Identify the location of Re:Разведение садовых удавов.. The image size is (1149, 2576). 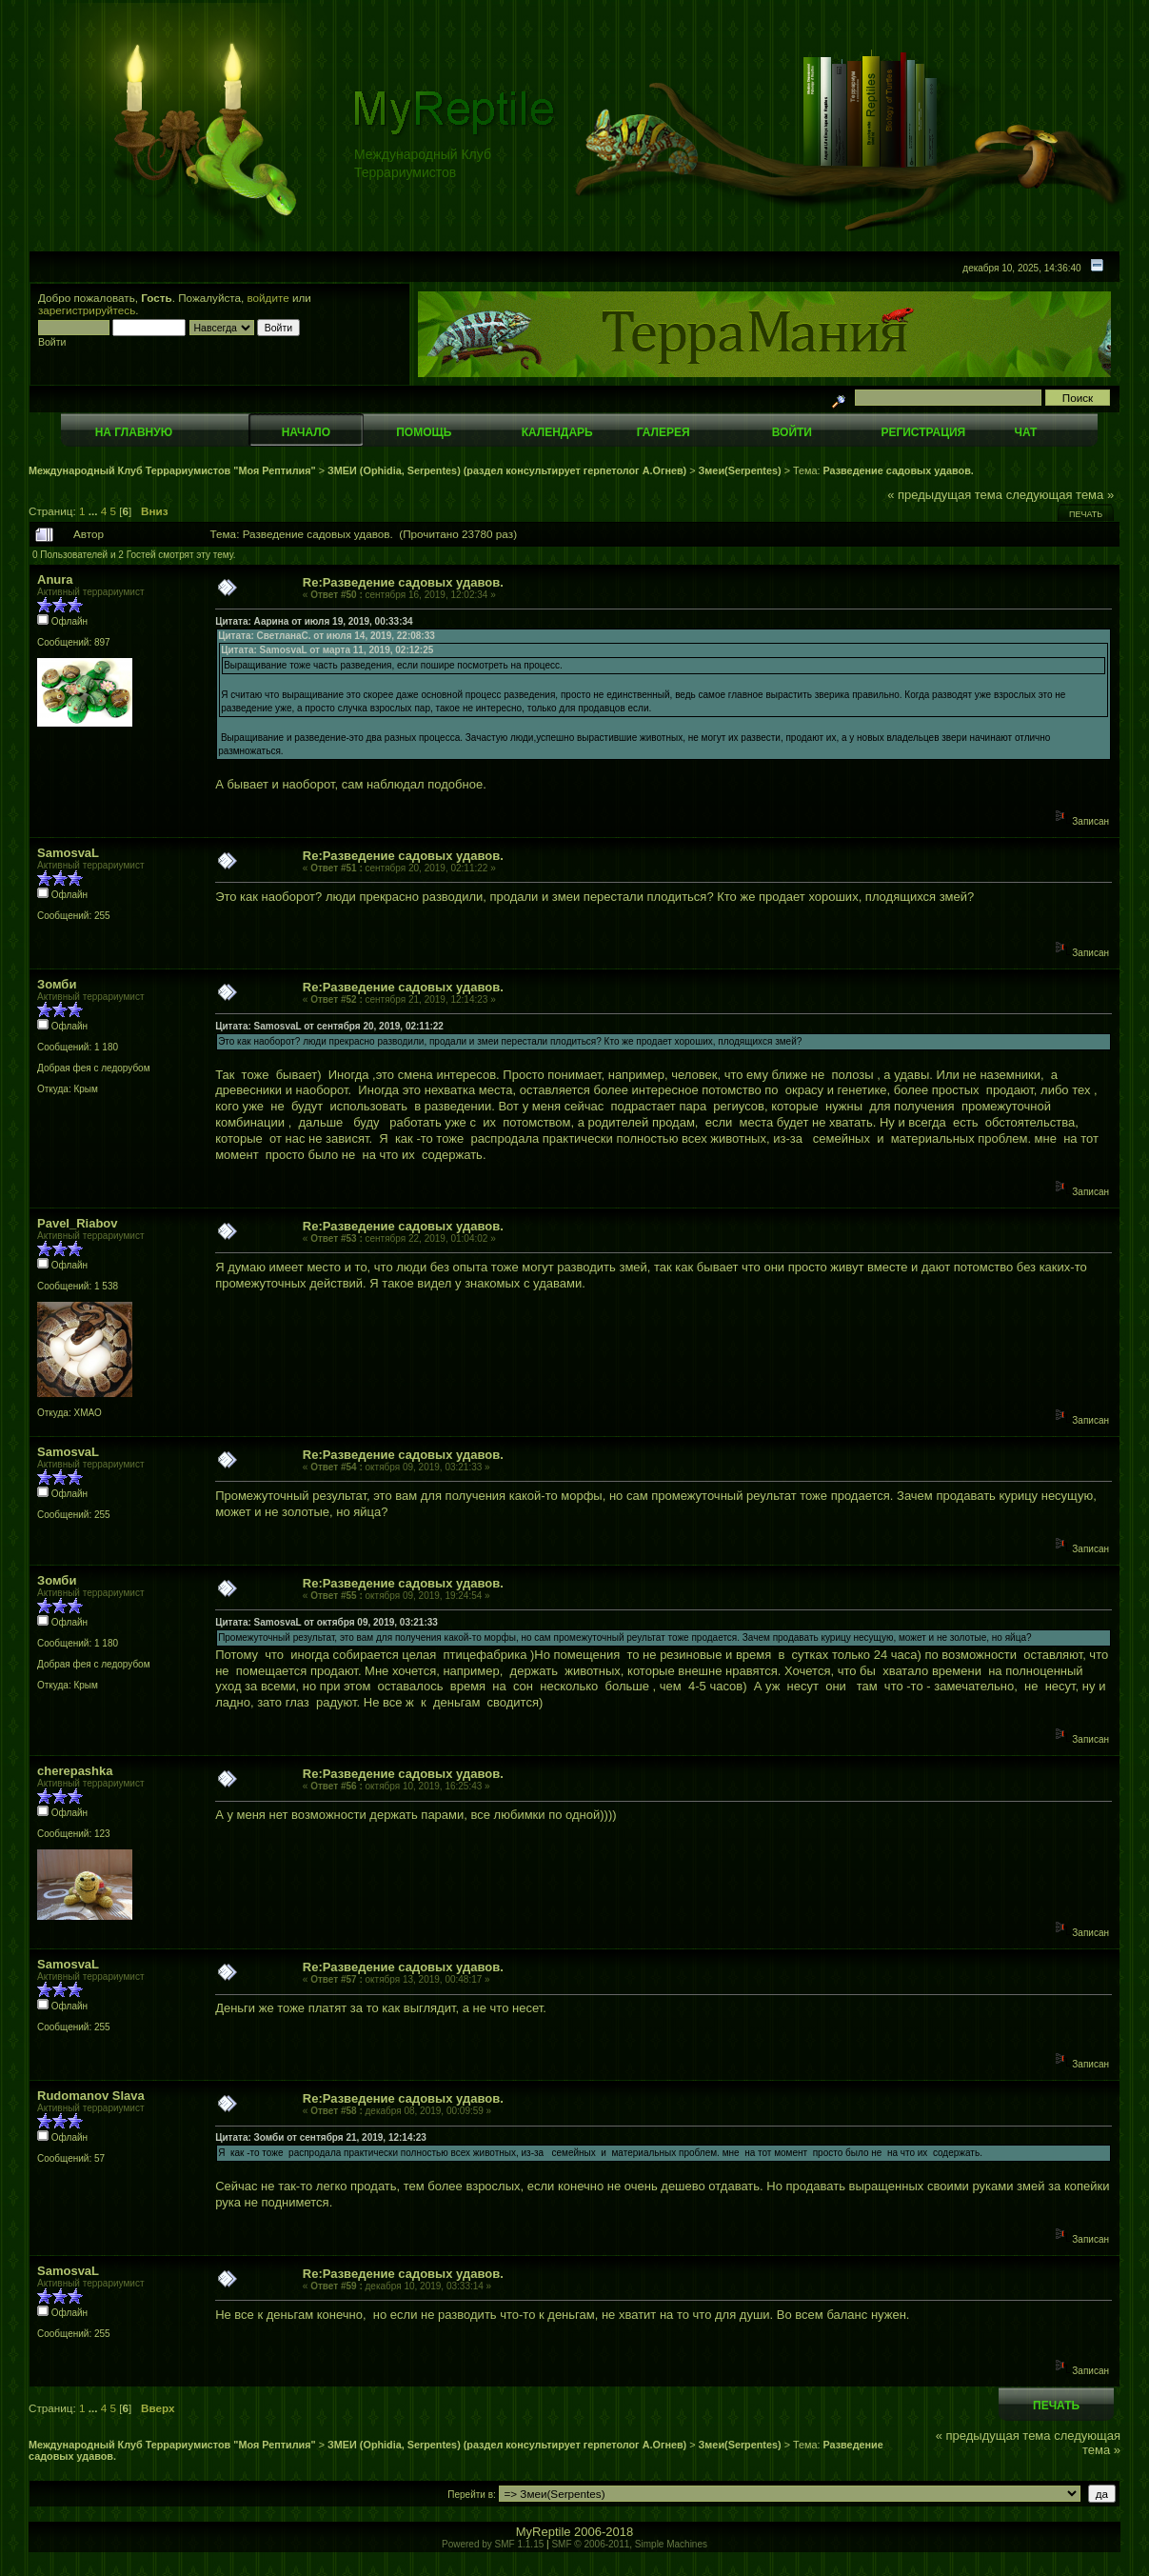
(403, 582).